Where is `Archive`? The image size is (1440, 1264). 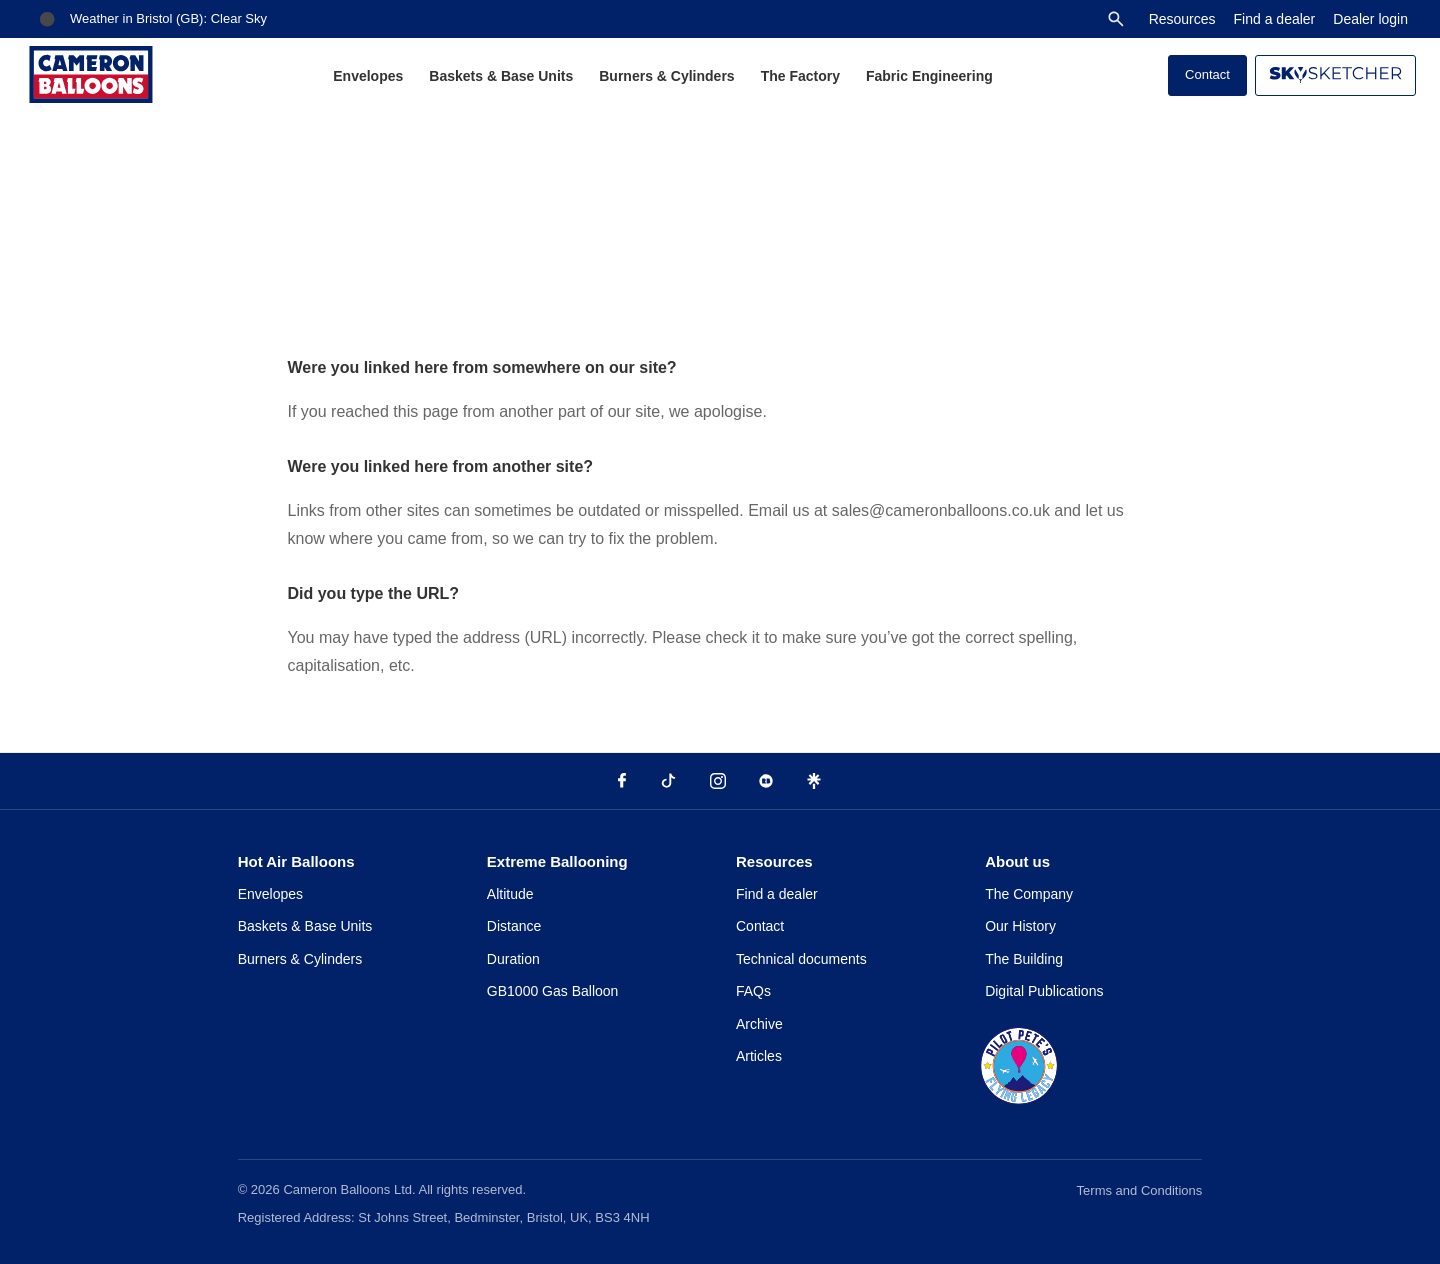 Archive is located at coordinates (759, 1024).